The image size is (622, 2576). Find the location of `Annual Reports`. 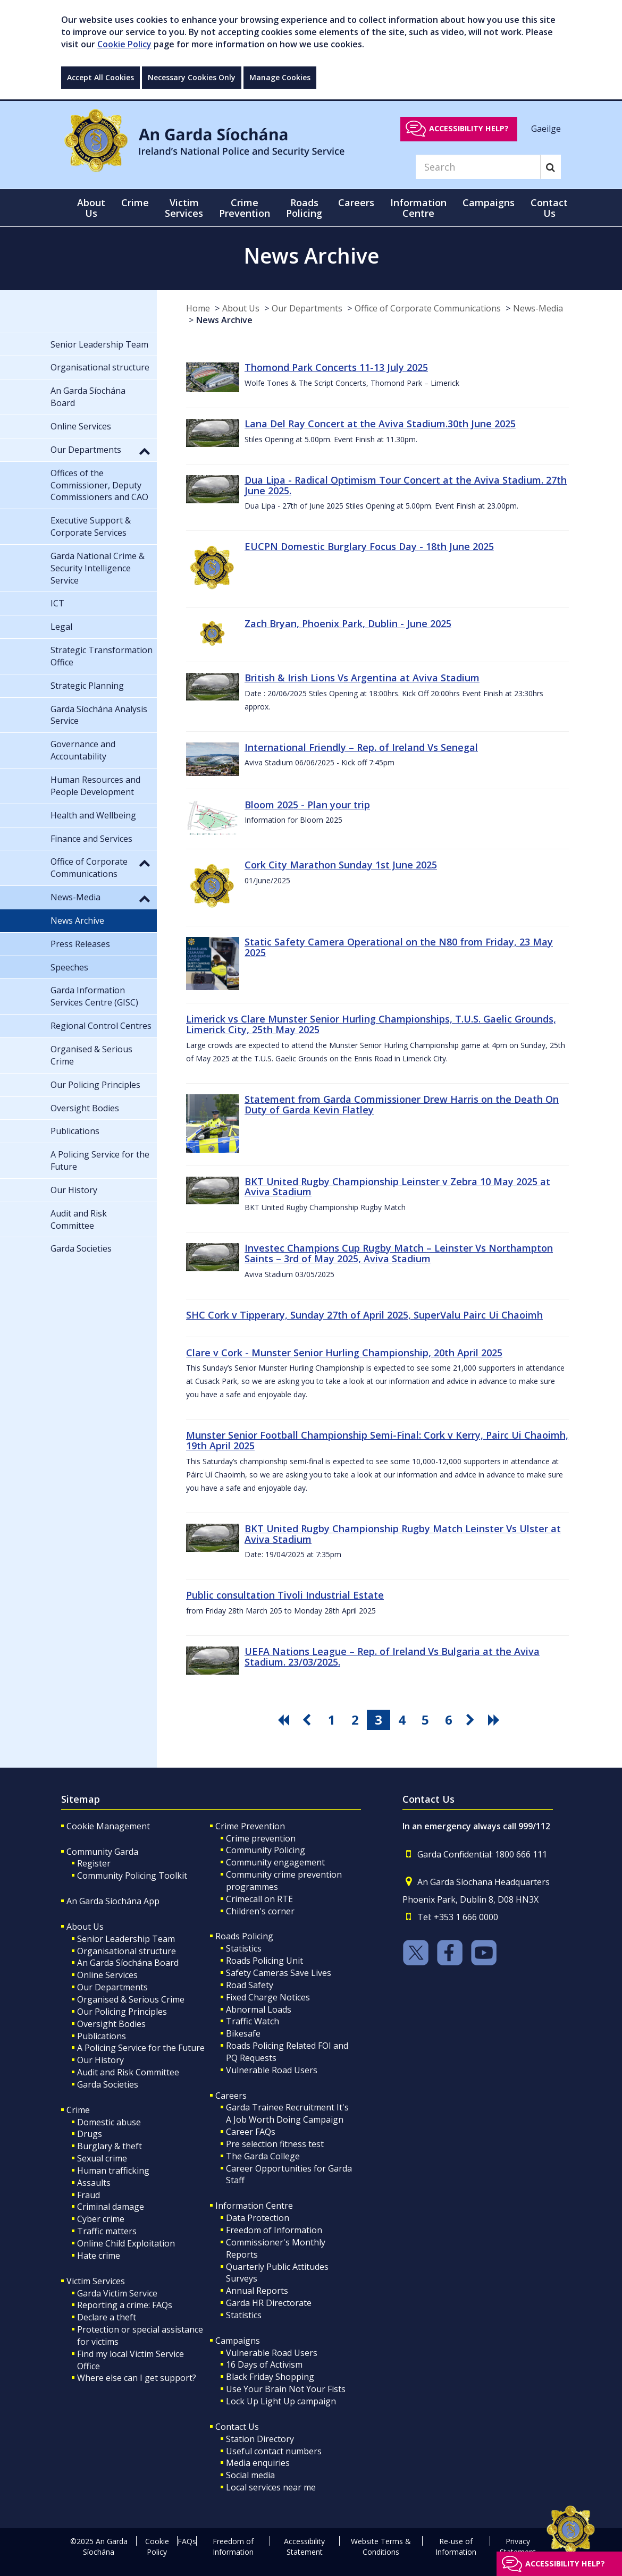

Annual Reports is located at coordinates (257, 2290).